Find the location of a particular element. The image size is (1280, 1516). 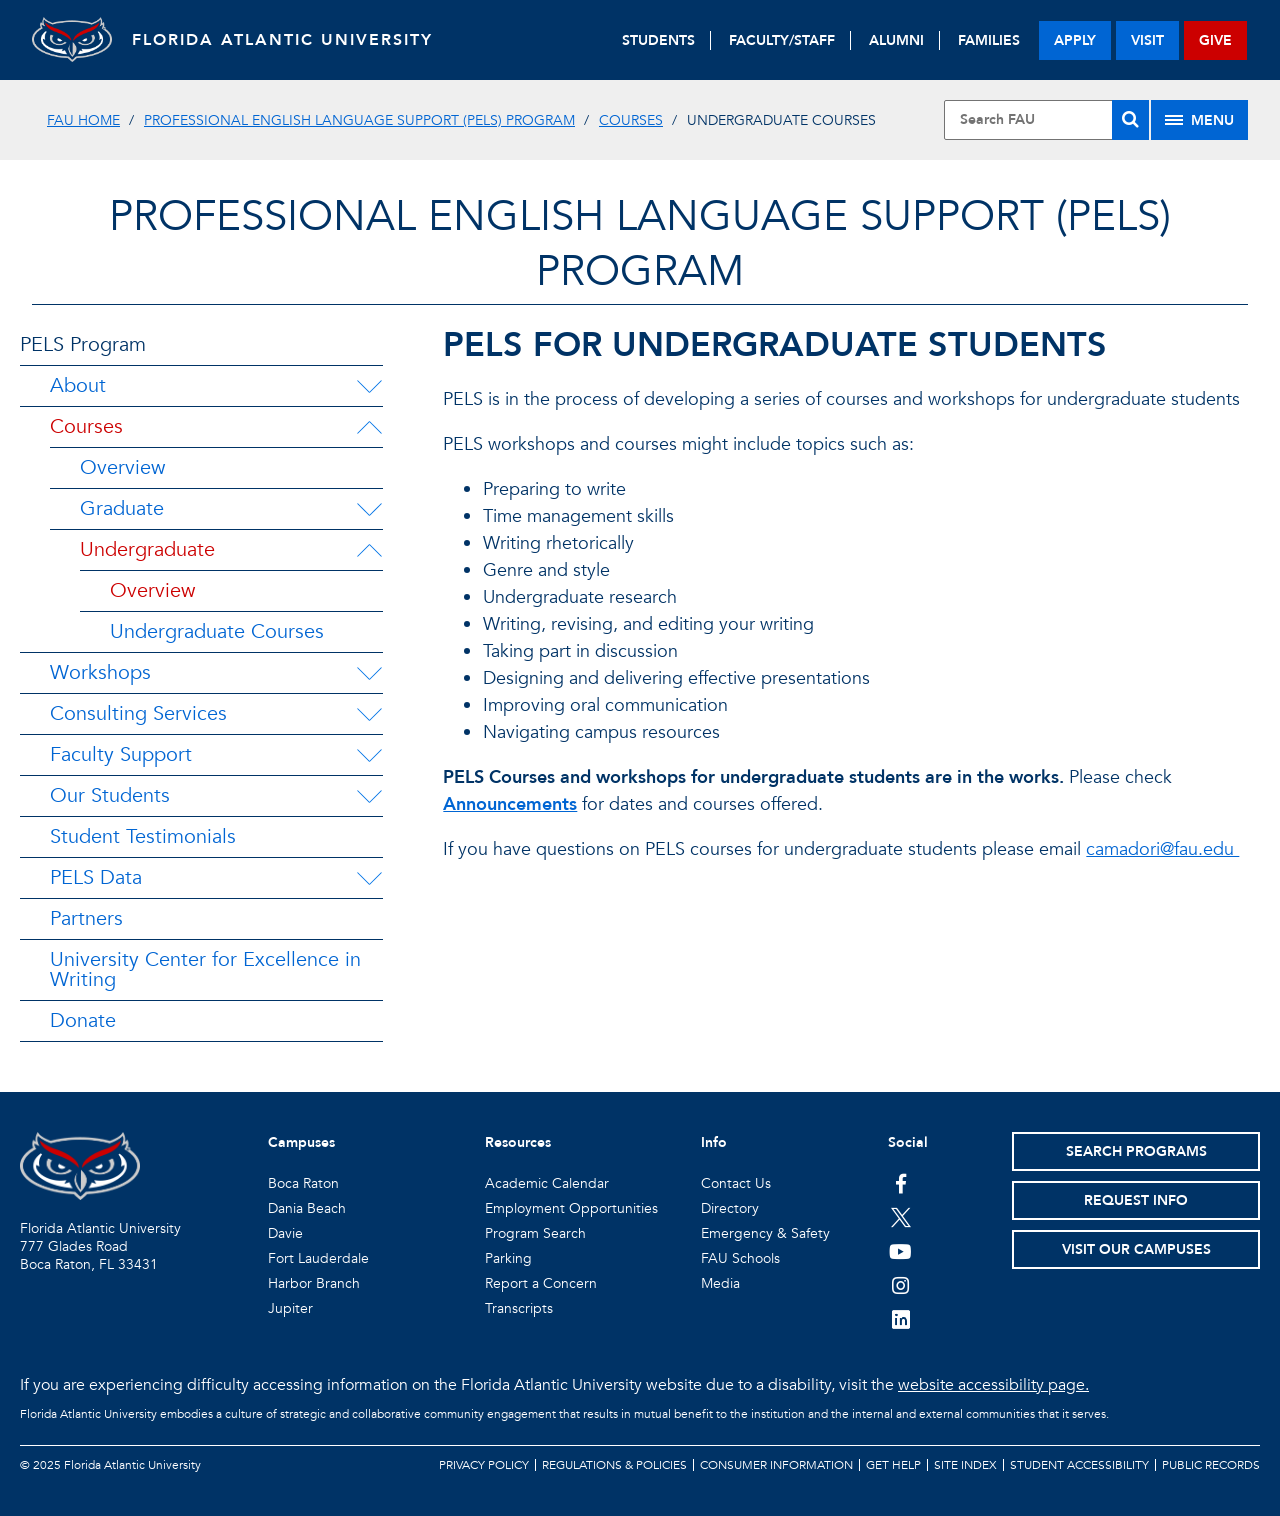

[FAU on Facebook] is located at coordinates (900, 1183).